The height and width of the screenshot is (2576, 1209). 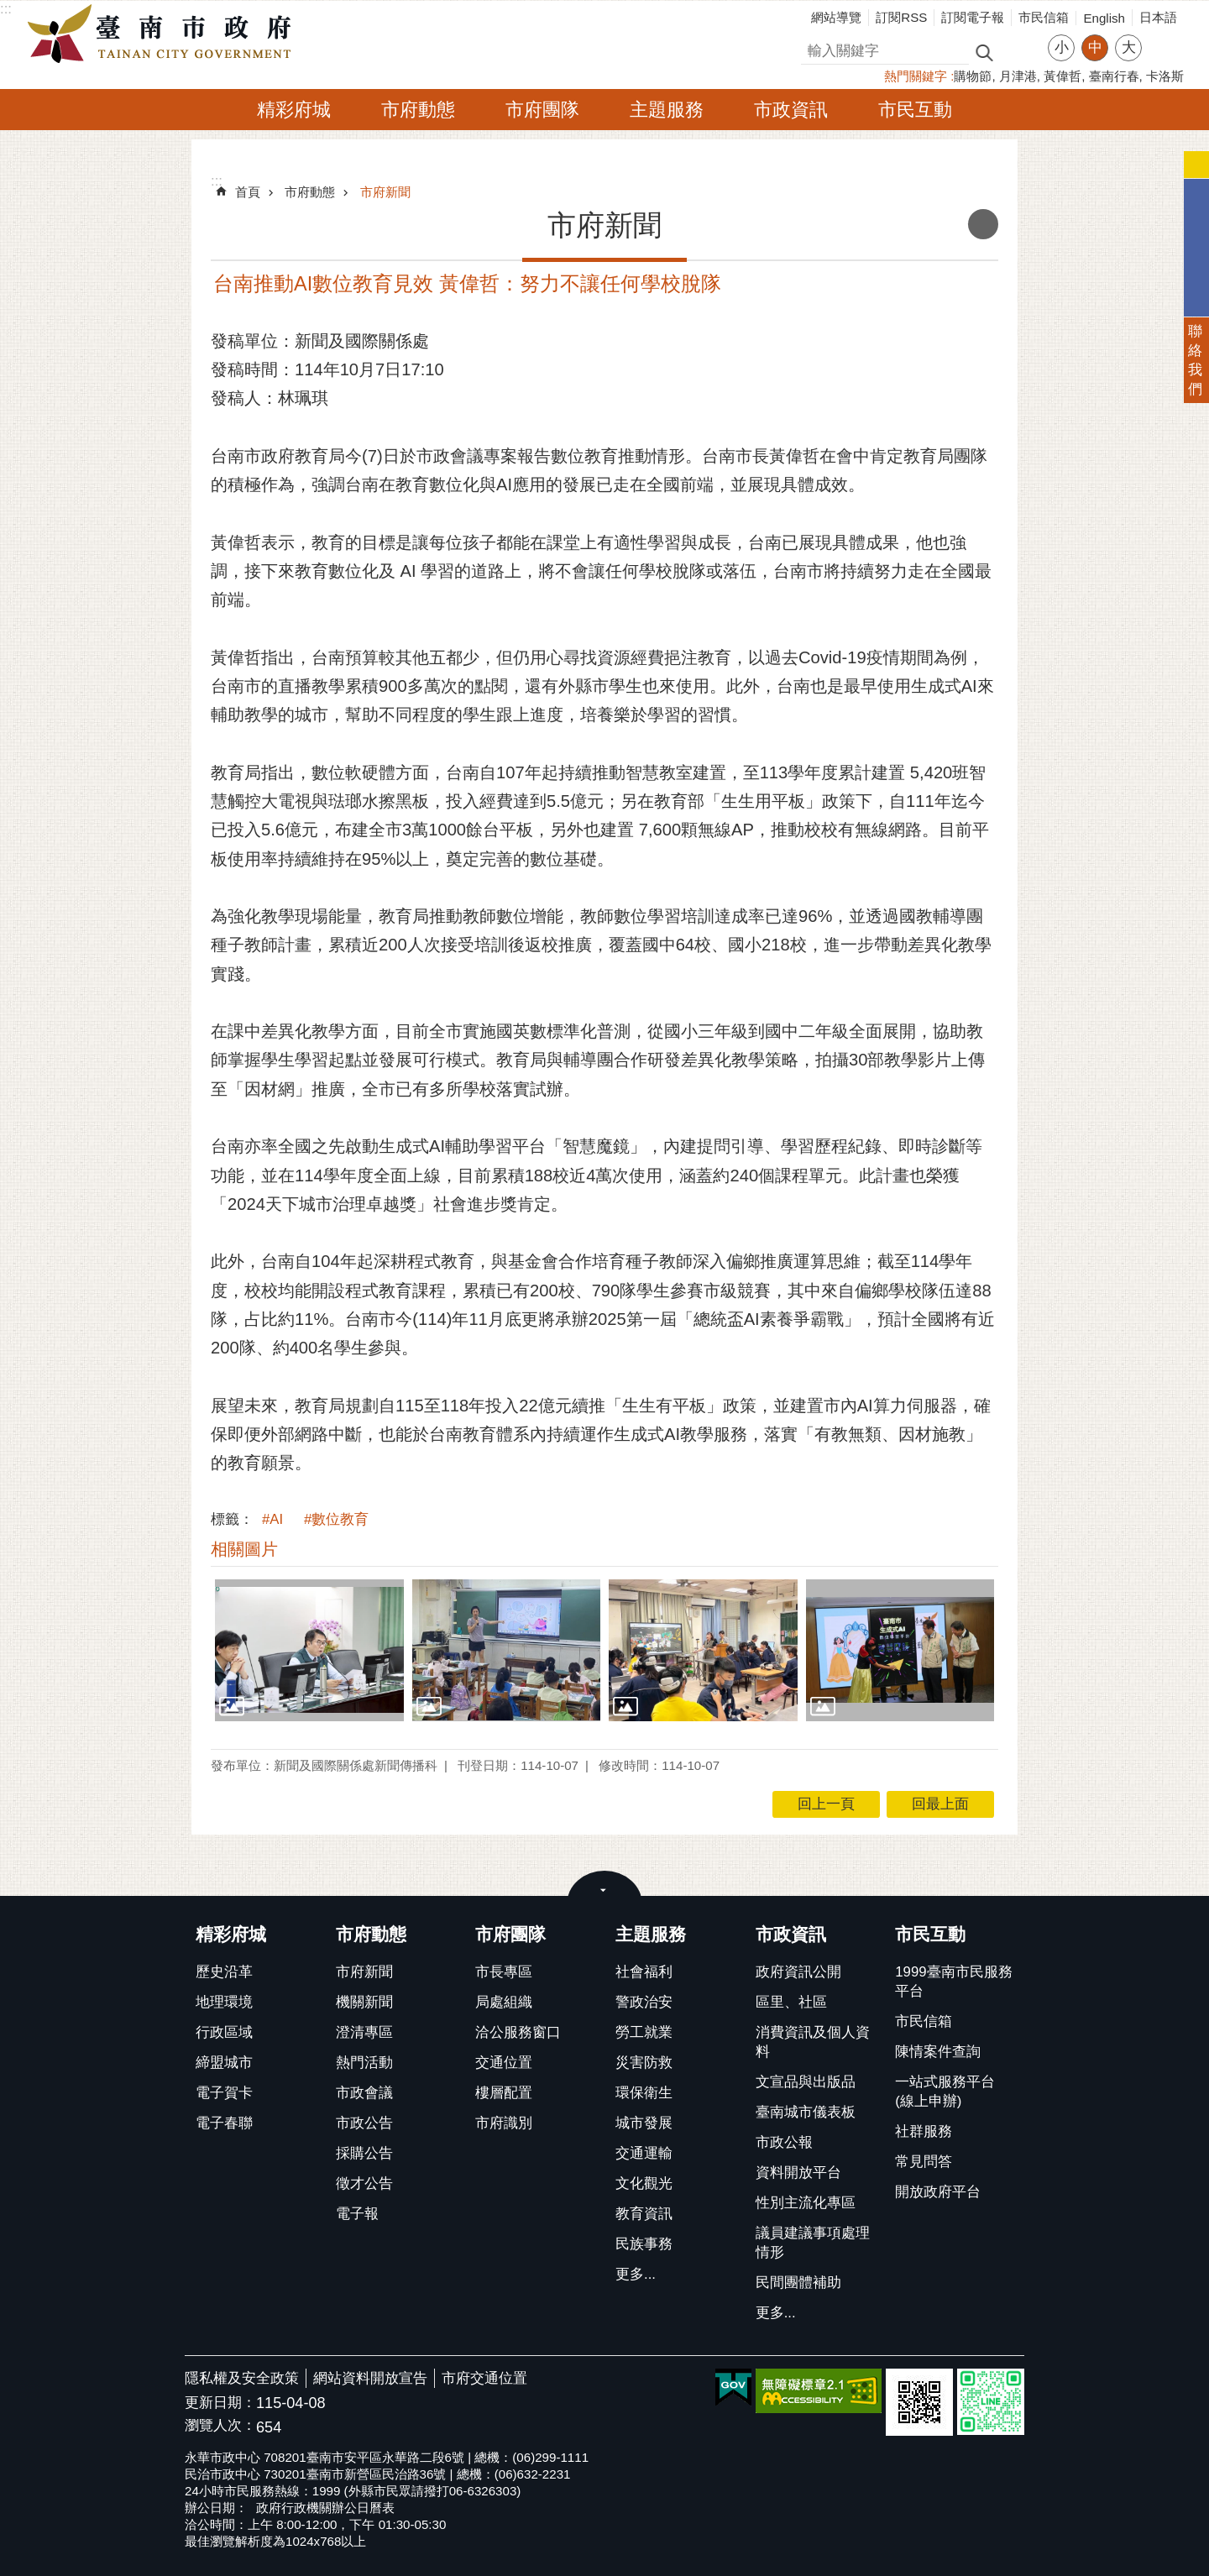 What do you see at coordinates (325, 2507) in the screenshot?
I see `政府行政機關辦公日曆表` at bounding box center [325, 2507].